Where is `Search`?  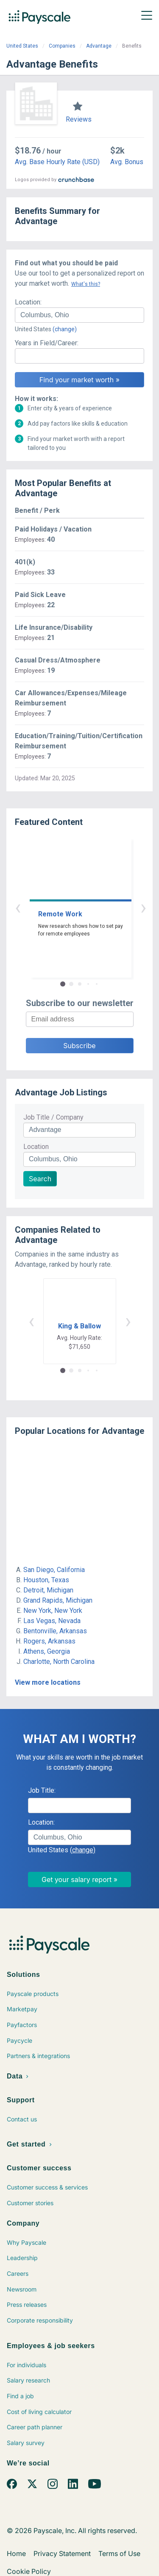
Search is located at coordinates (40, 1178).